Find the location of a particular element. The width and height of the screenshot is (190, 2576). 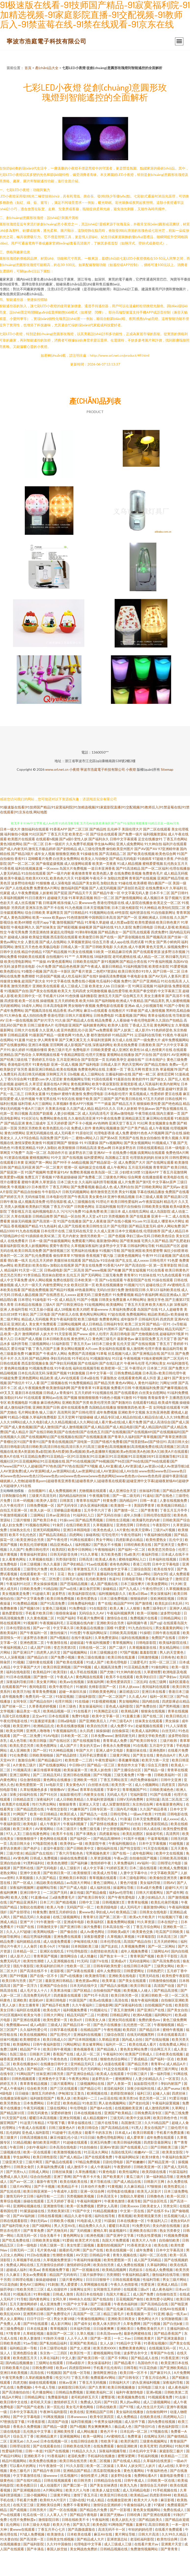

岛国在线无码 is located at coordinates (121, 2152).